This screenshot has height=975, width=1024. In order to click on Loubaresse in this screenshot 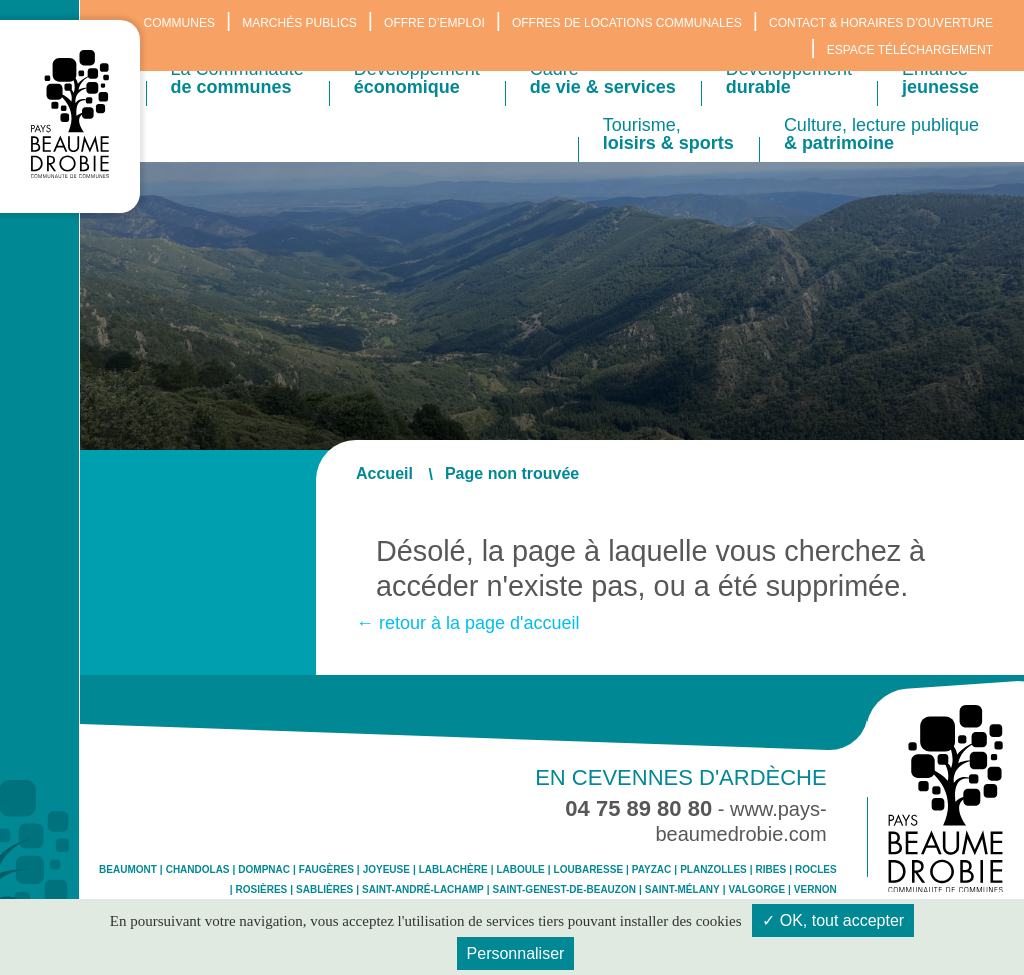, I will do `click(588, 870)`.